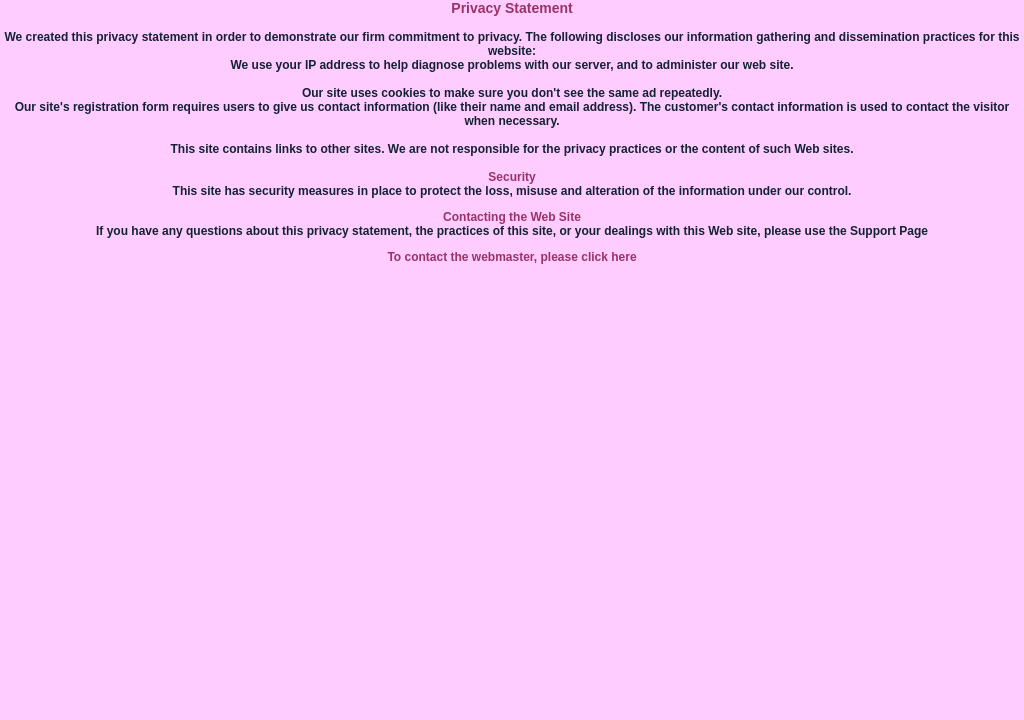 The height and width of the screenshot is (720, 1024). What do you see at coordinates (589, 257) in the screenshot?
I see `please click here` at bounding box center [589, 257].